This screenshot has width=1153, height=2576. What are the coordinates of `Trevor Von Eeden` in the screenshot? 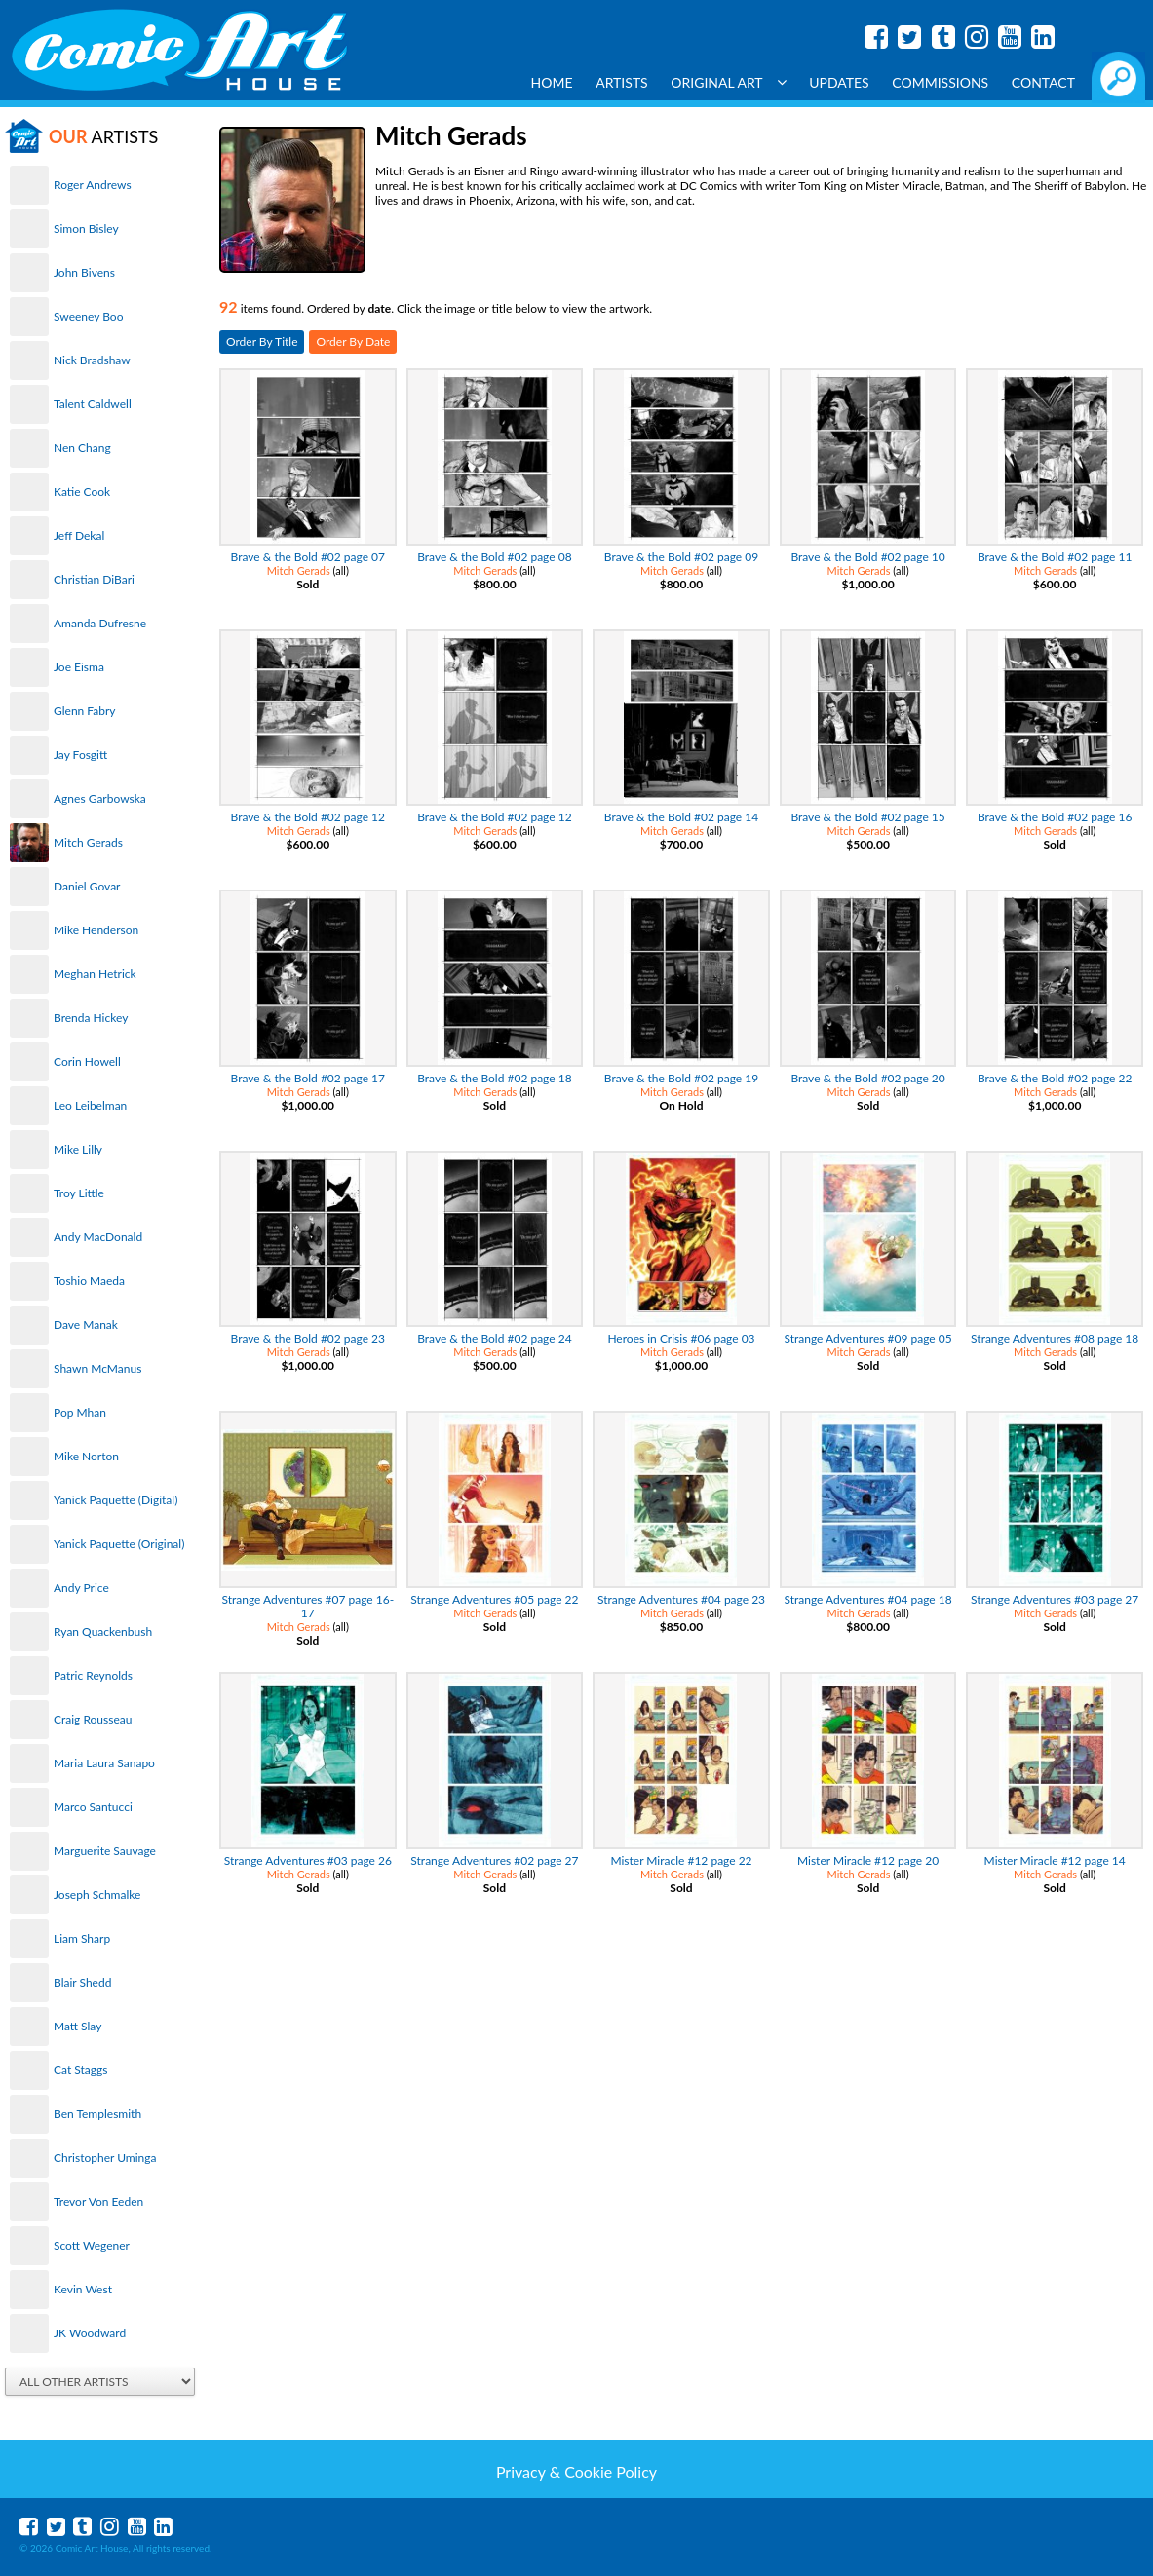 It's located at (98, 2201).